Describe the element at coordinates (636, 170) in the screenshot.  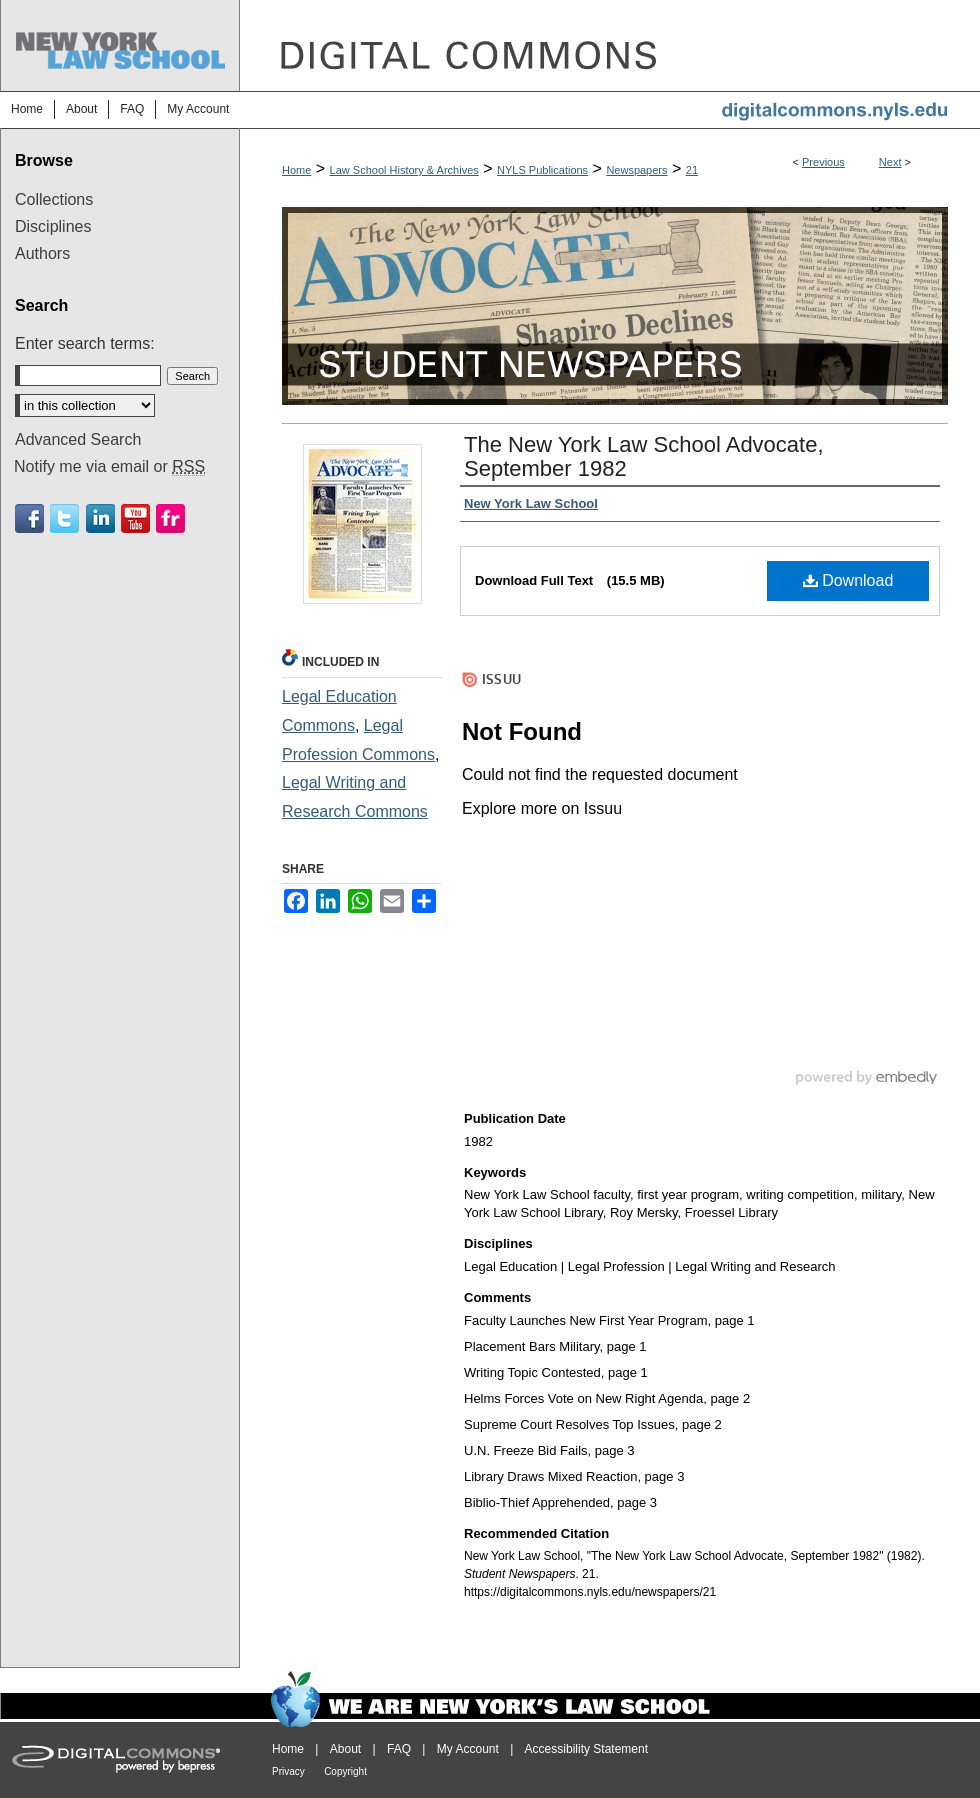
I see `Newspapers` at that location.